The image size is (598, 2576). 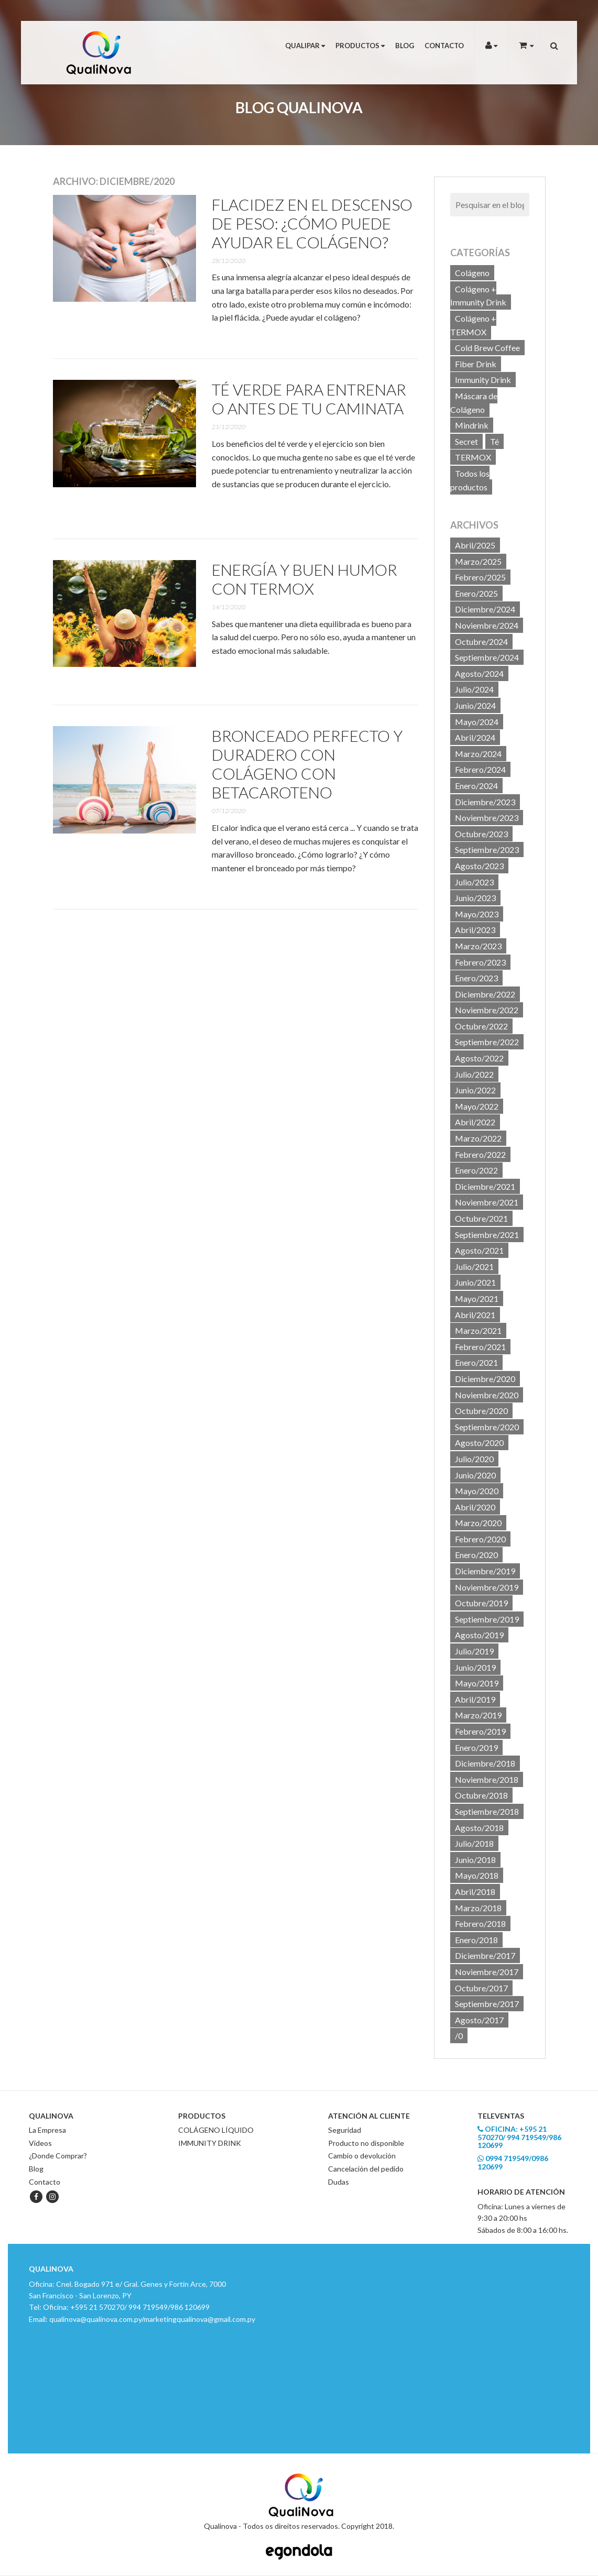 I want to click on Blog, so click(x=404, y=45).